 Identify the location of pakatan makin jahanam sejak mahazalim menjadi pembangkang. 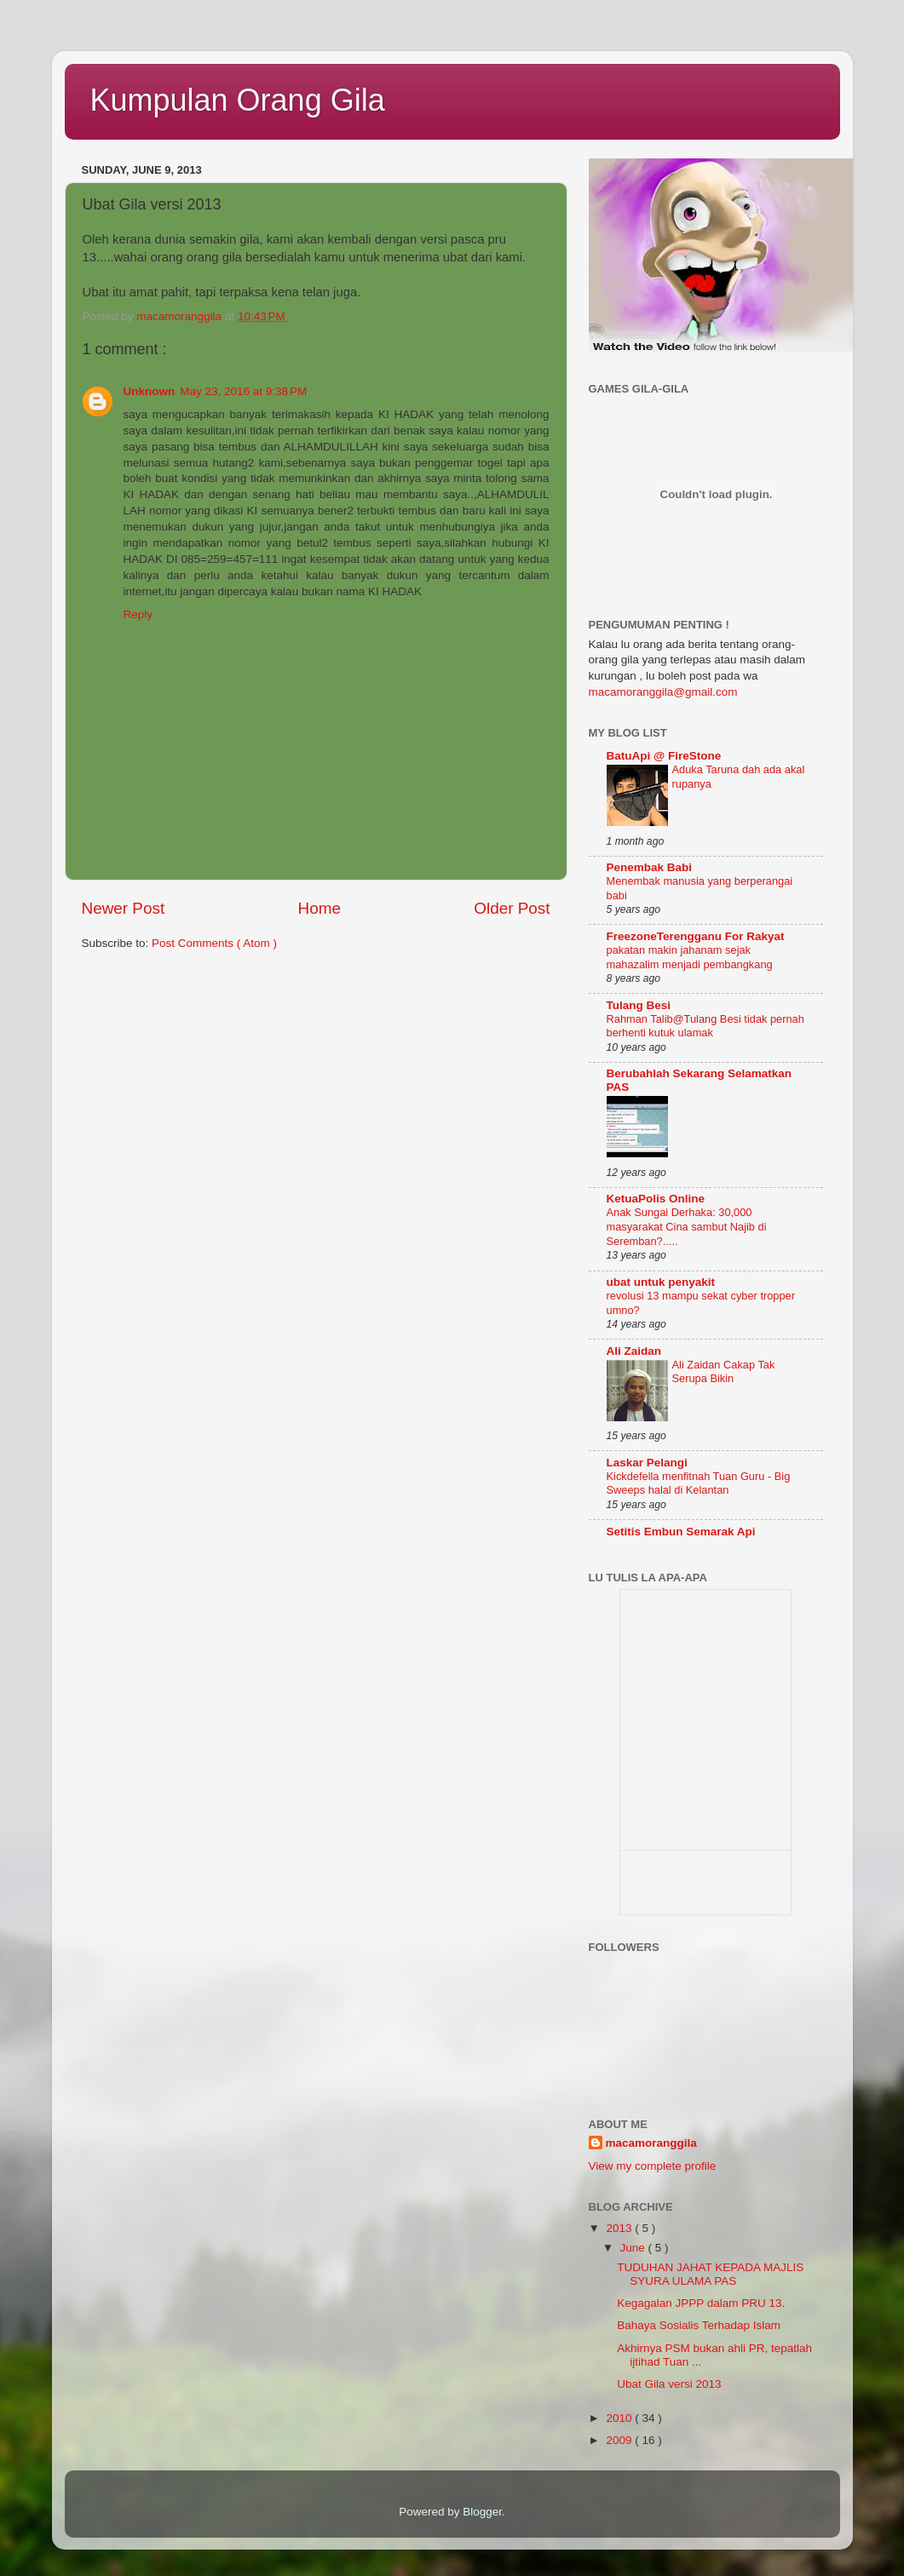
(690, 957).